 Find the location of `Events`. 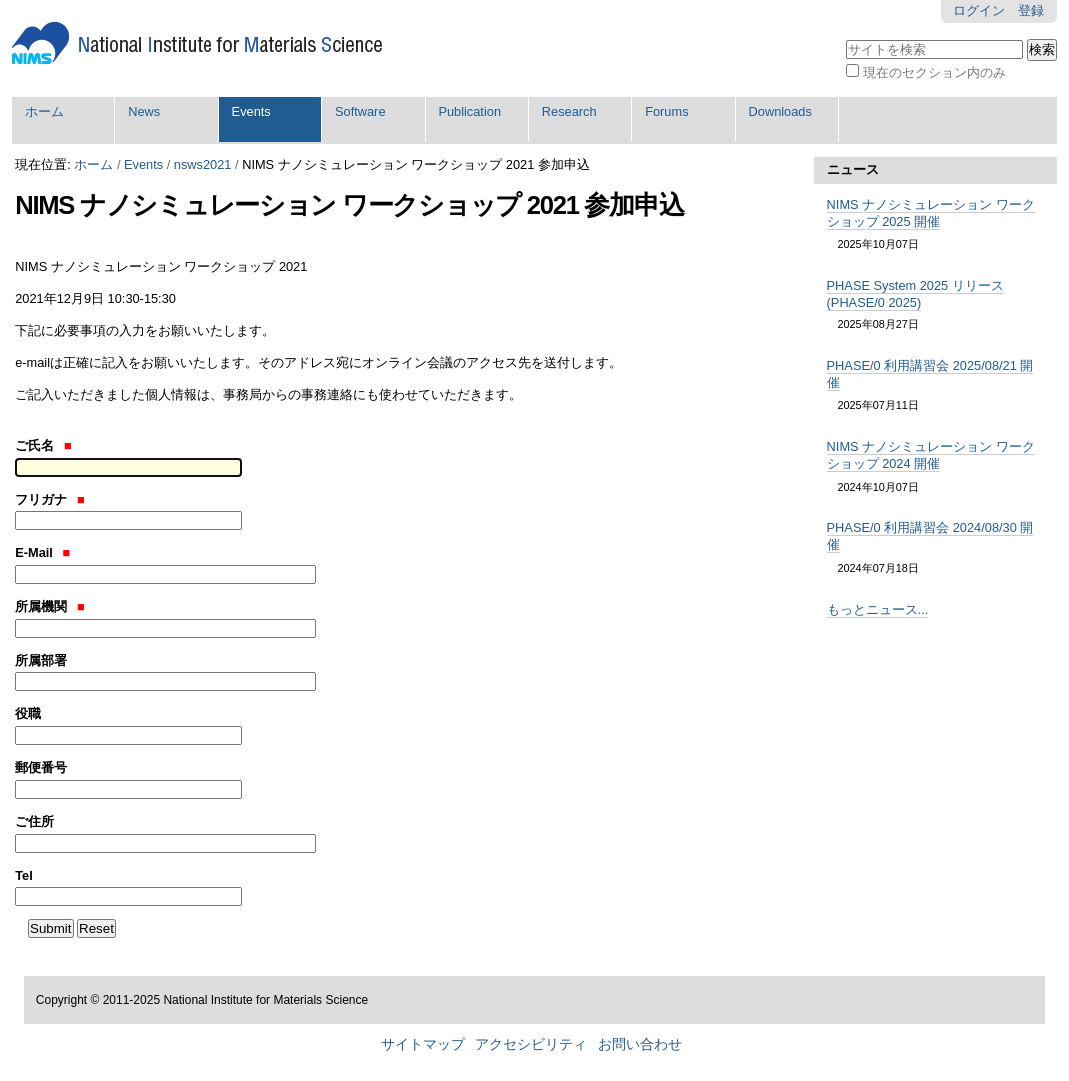

Events is located at coordinates (251, 111).